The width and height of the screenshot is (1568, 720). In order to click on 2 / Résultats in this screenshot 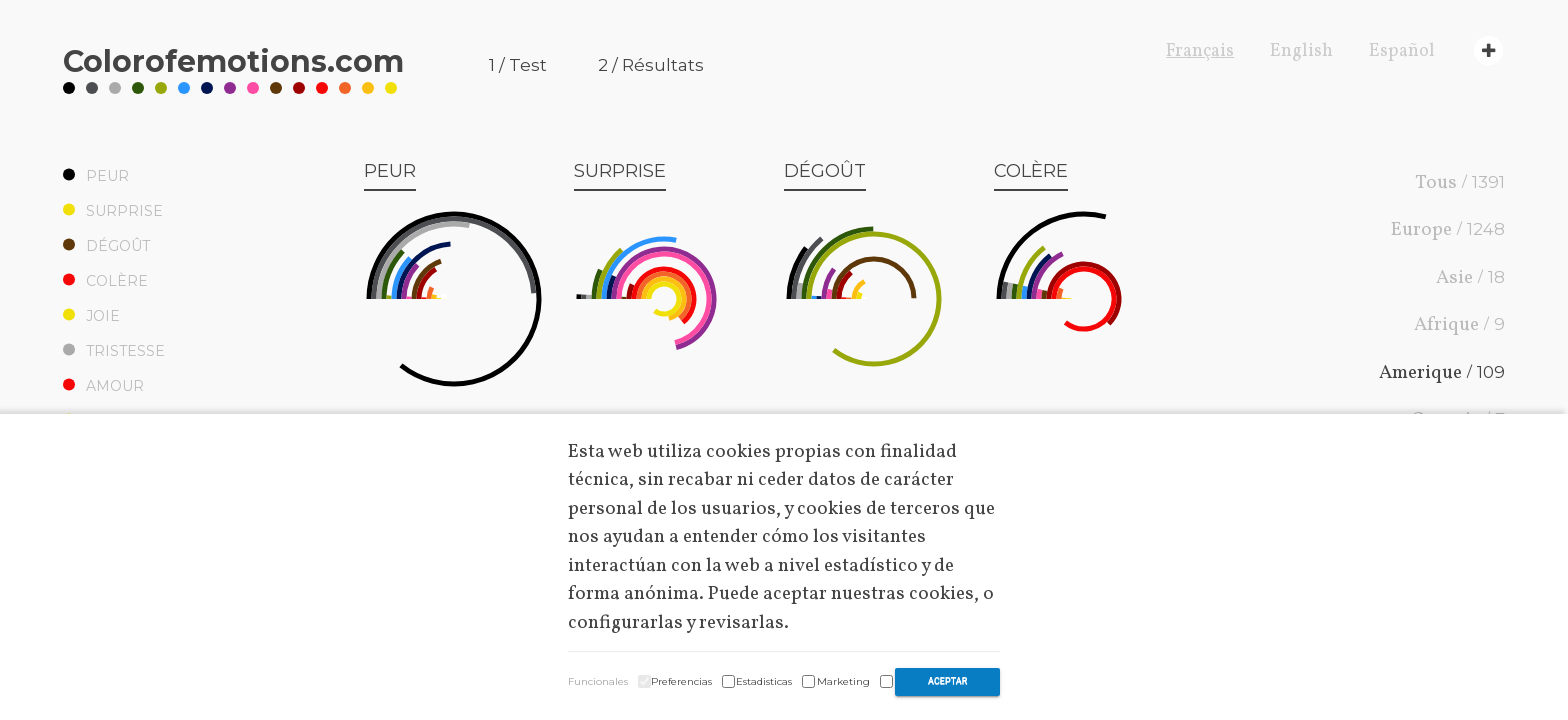, I will do `click(651, 65)`.